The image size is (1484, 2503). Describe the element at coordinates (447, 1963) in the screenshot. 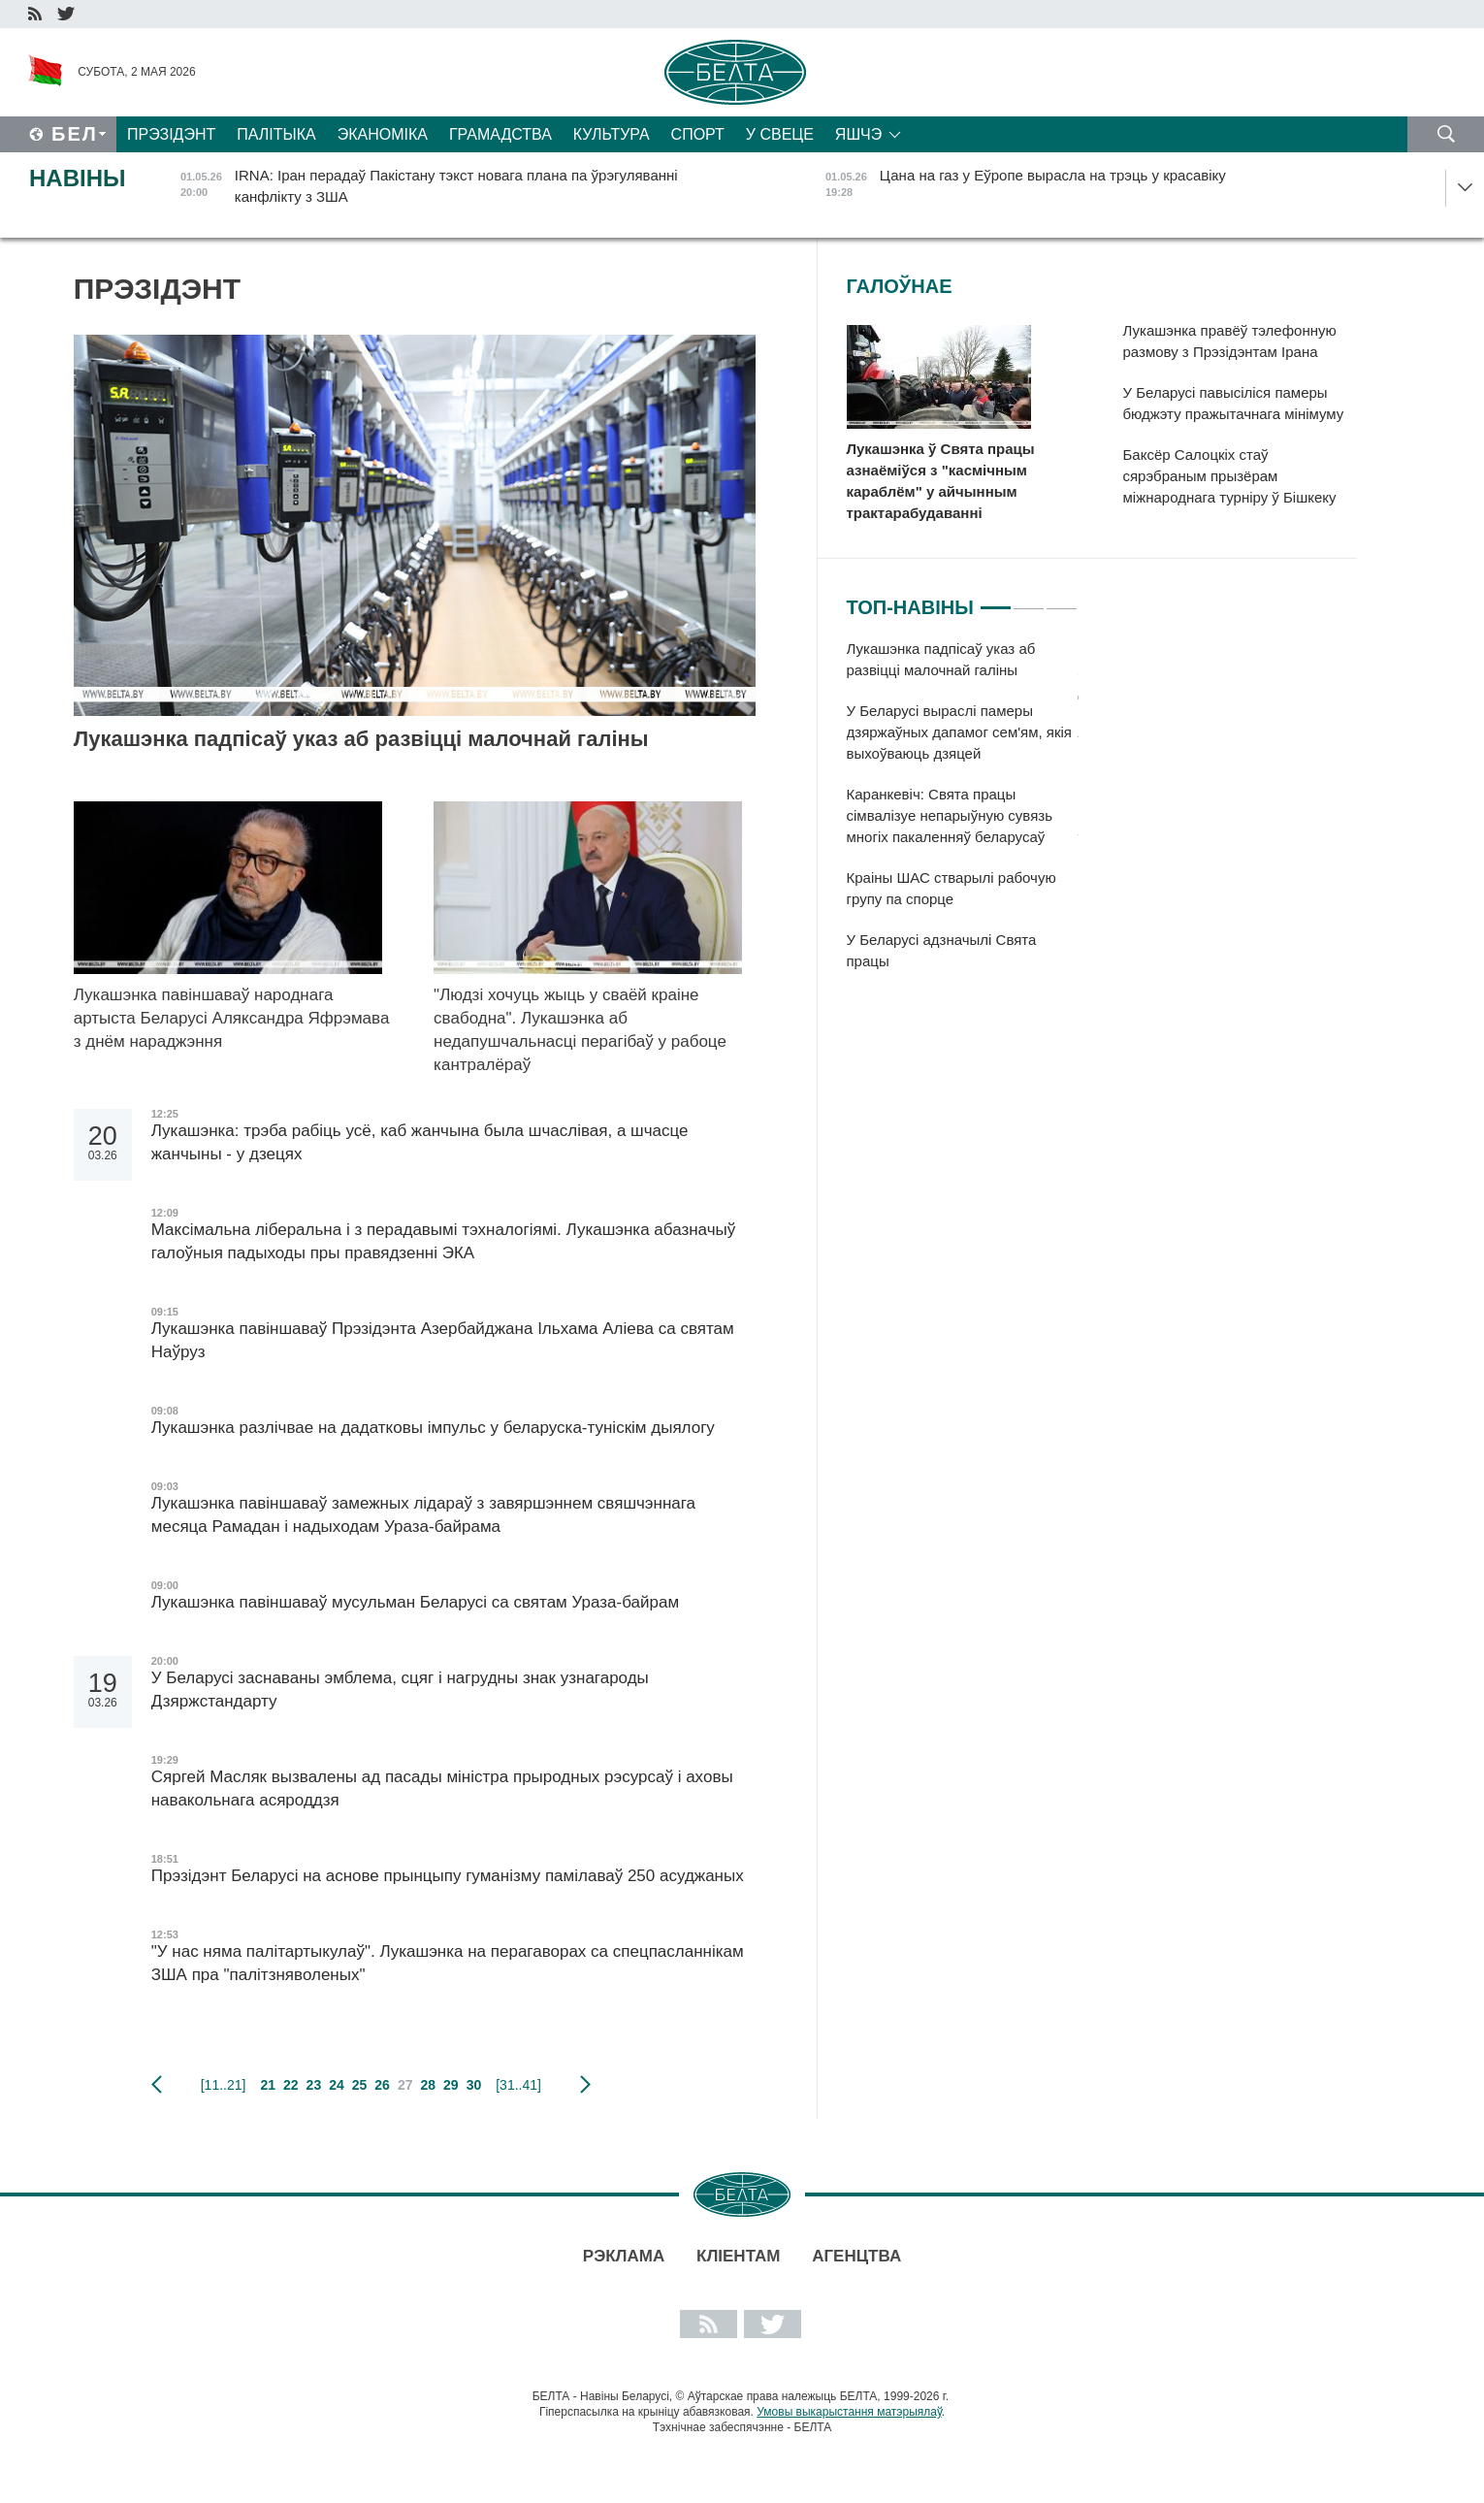

I see `"У нас няма палітартыкулаў". Лукашэнка на перагаворах са спецпасланнікам ЗША пра "палітзняволеных"` at that location.